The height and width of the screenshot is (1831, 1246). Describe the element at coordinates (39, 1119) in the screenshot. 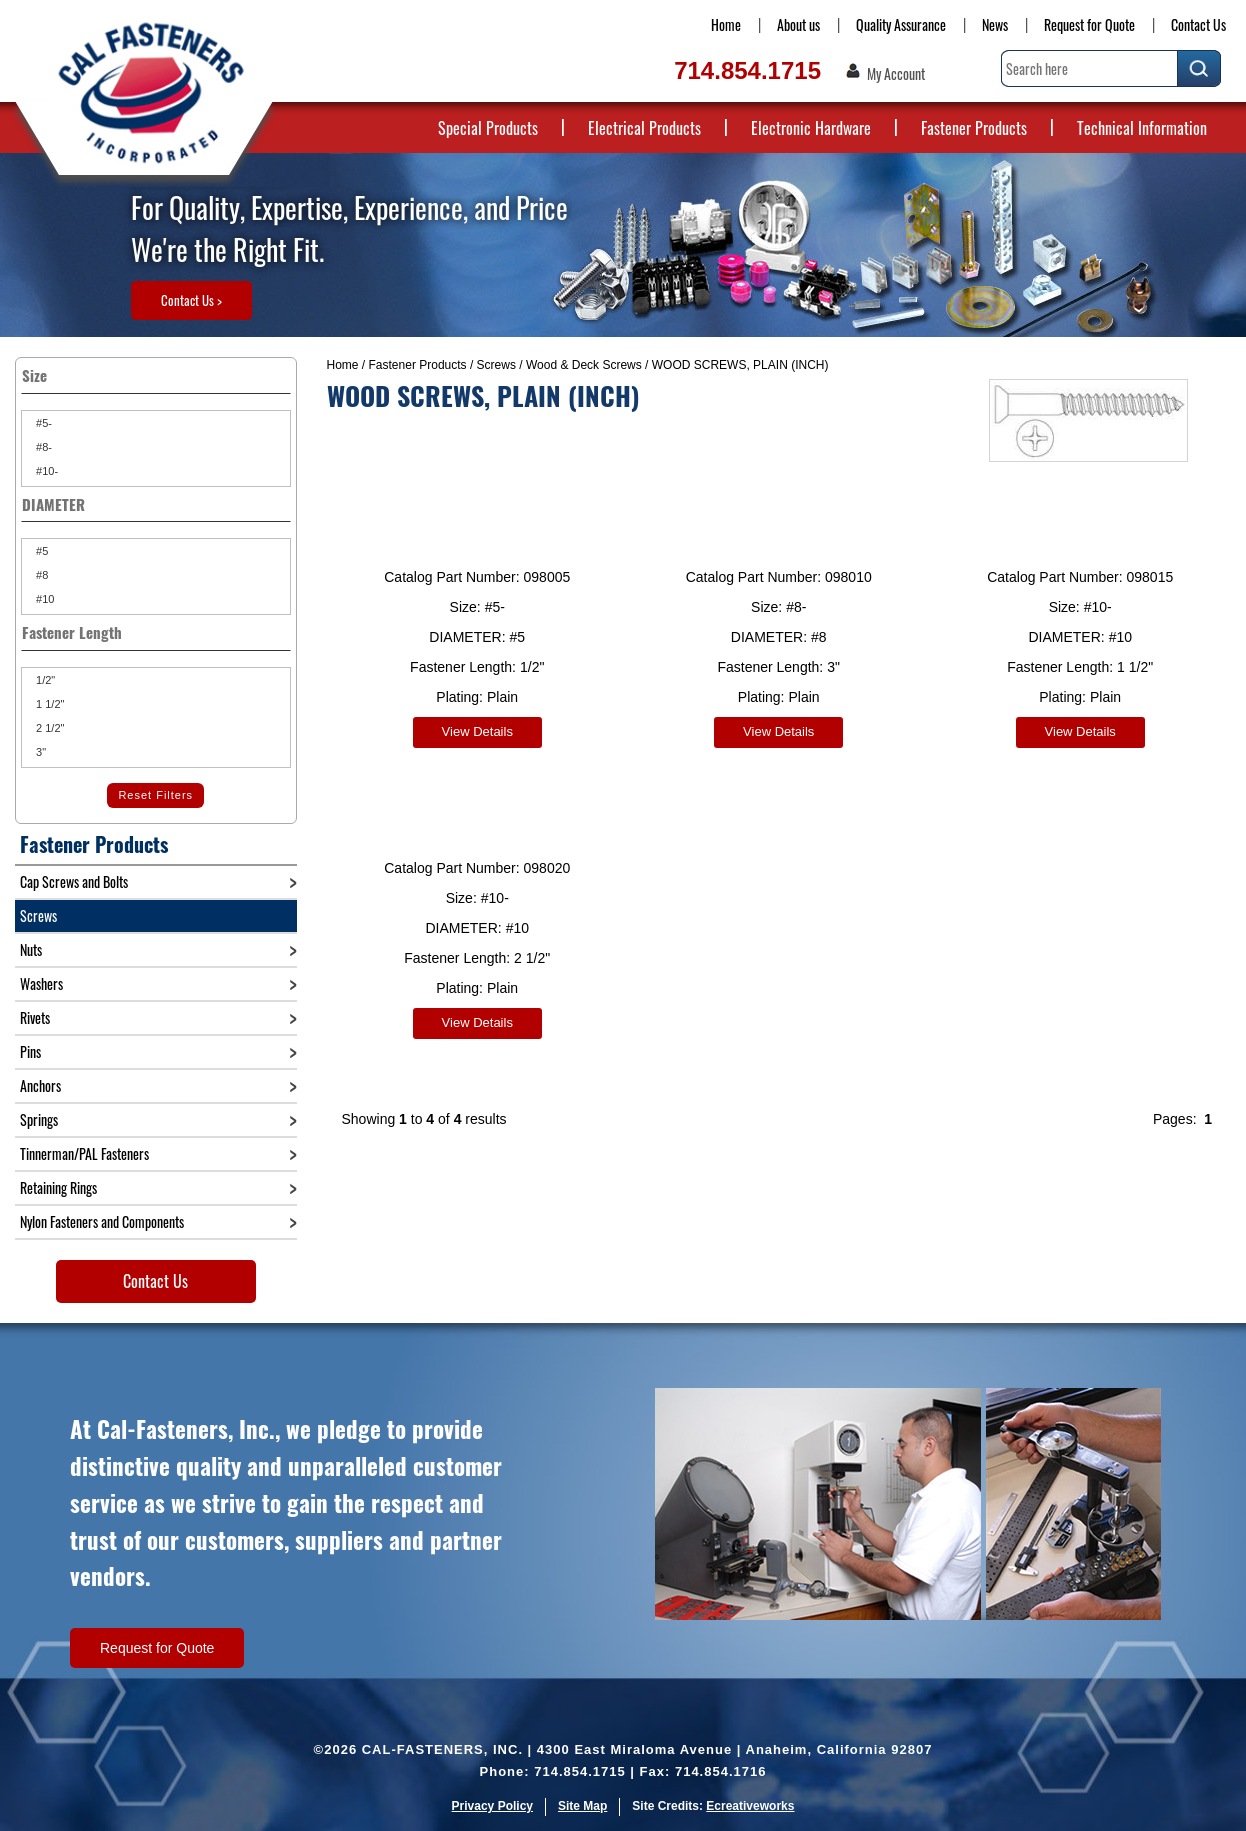

I see `Springs` at that location.